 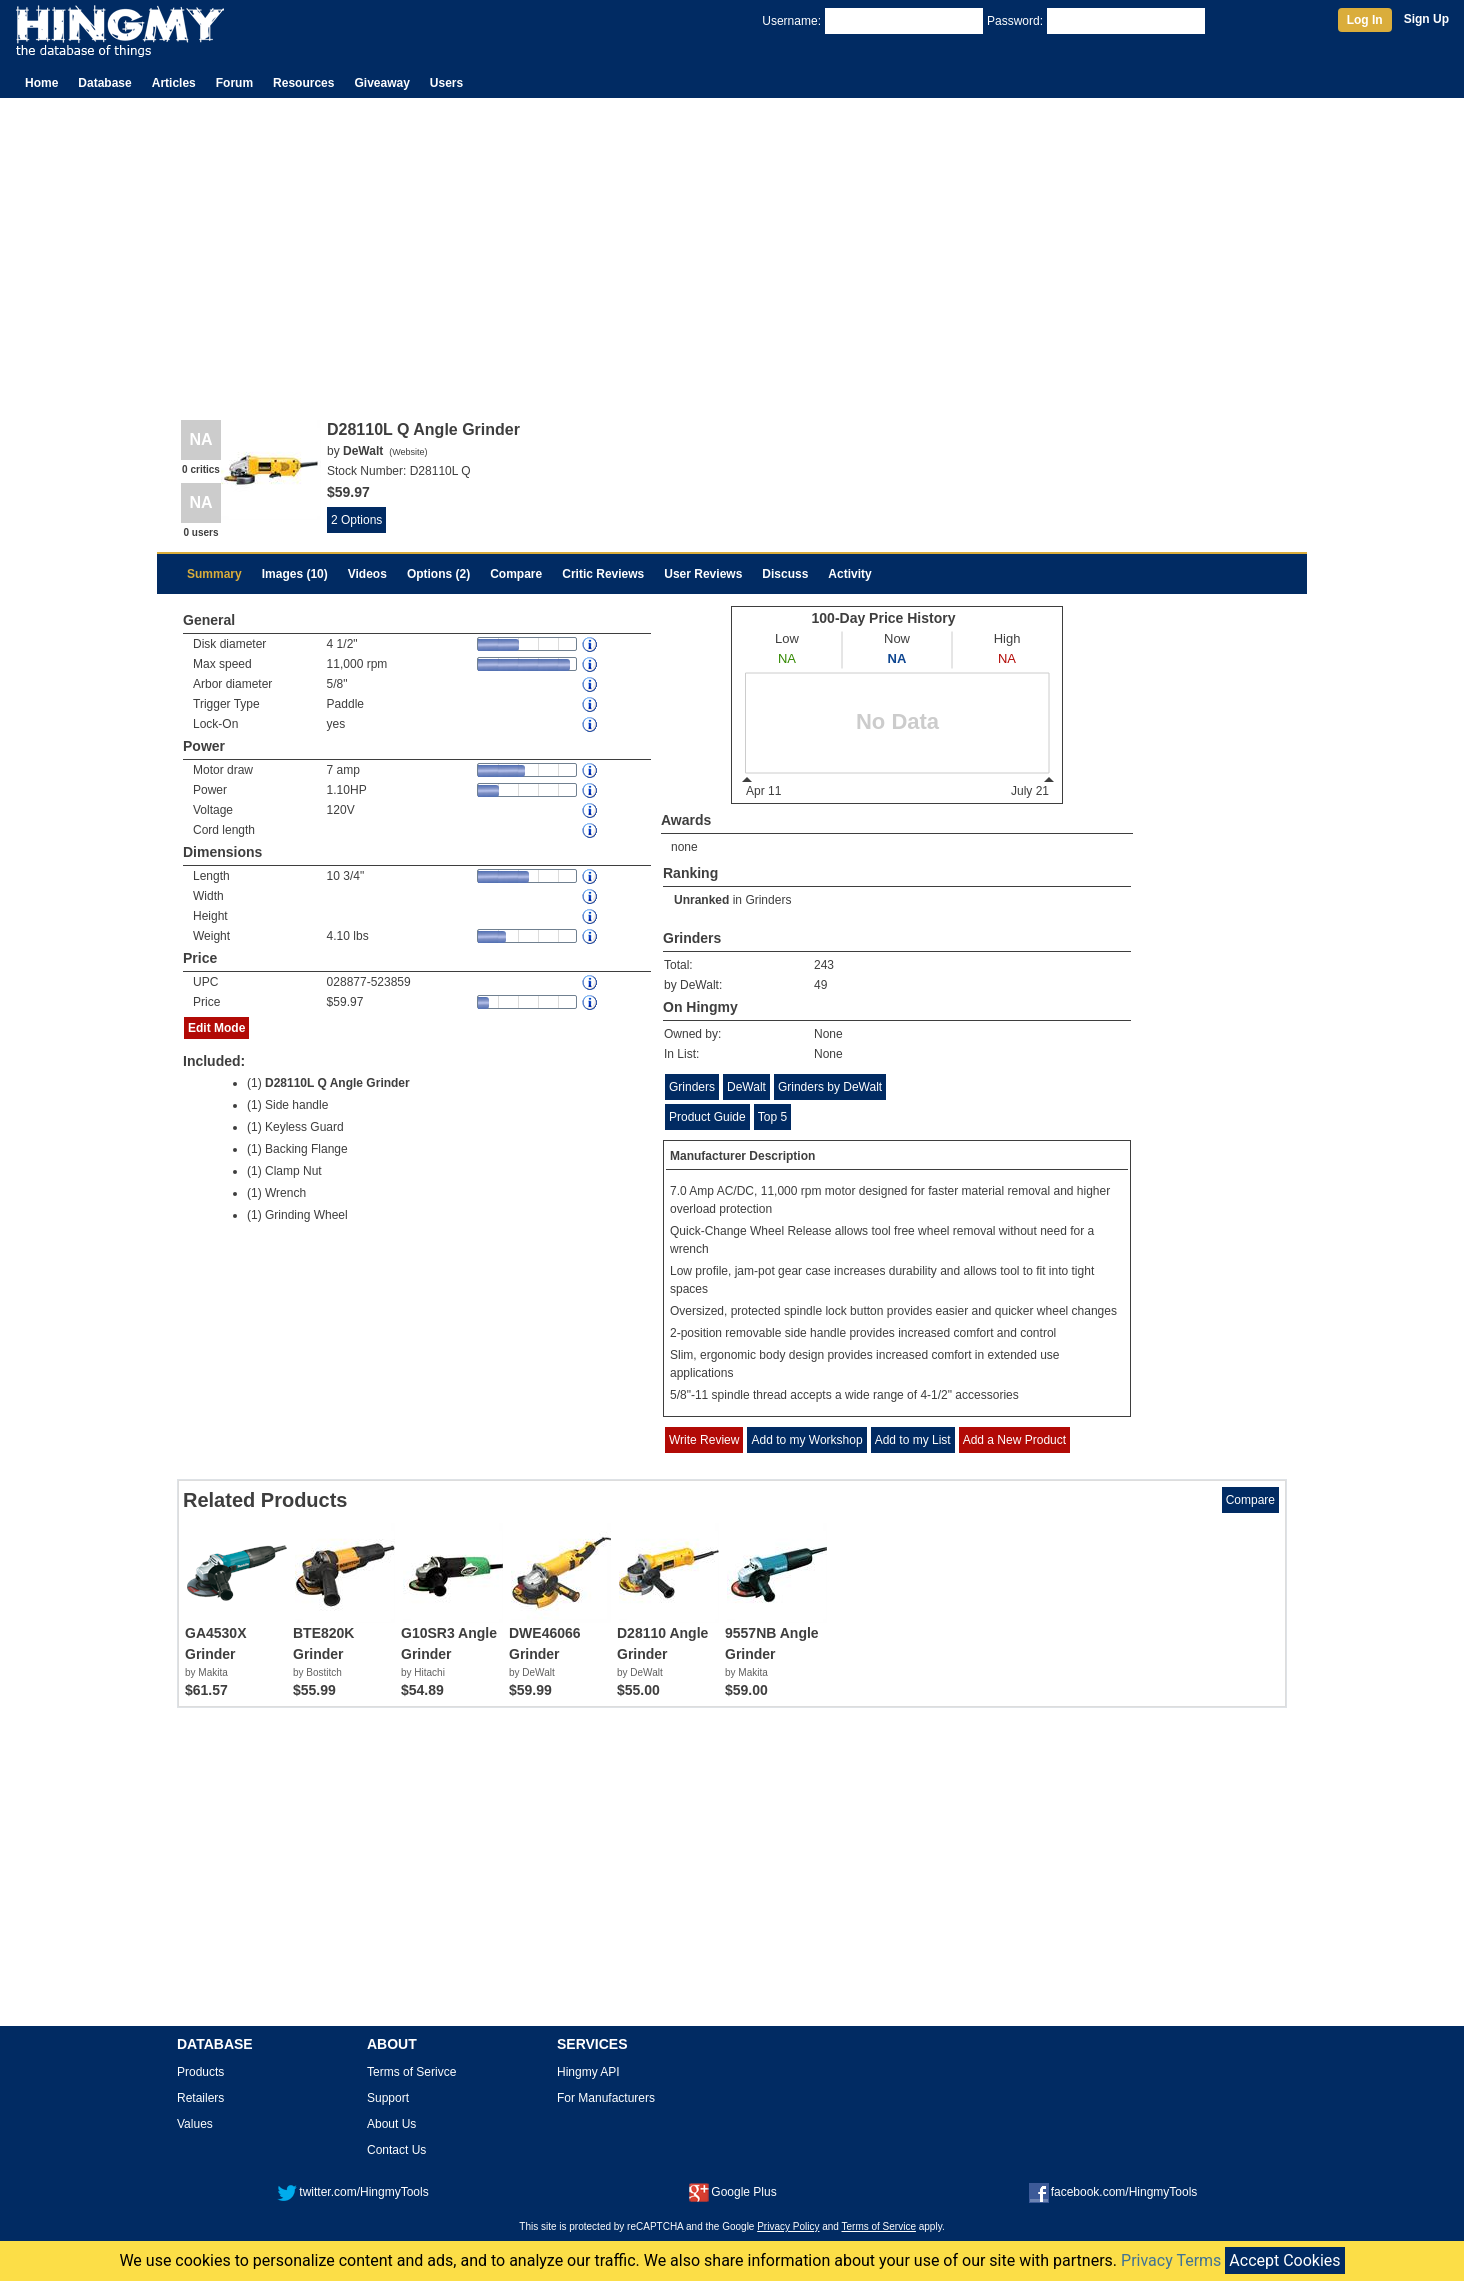 I want to click on Activity, so click(x=849, y=574).